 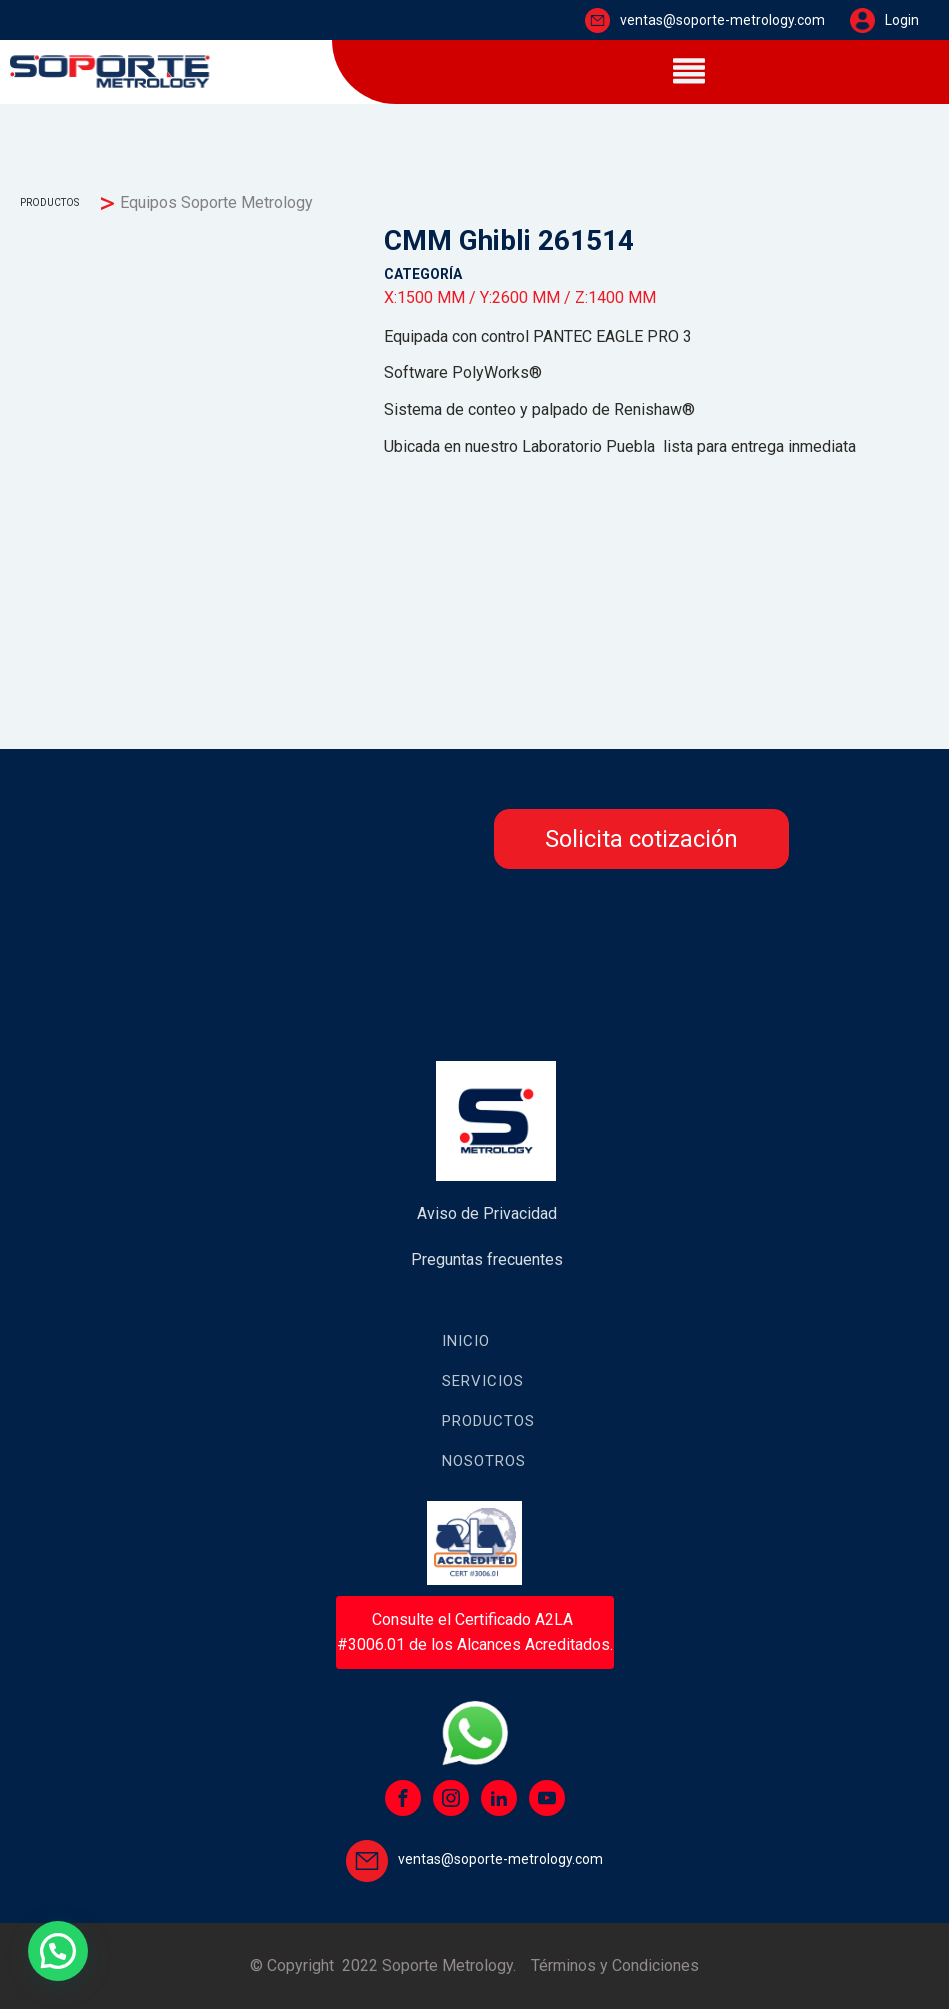 I want to click on Inicio, so click(x=466, y=1341).